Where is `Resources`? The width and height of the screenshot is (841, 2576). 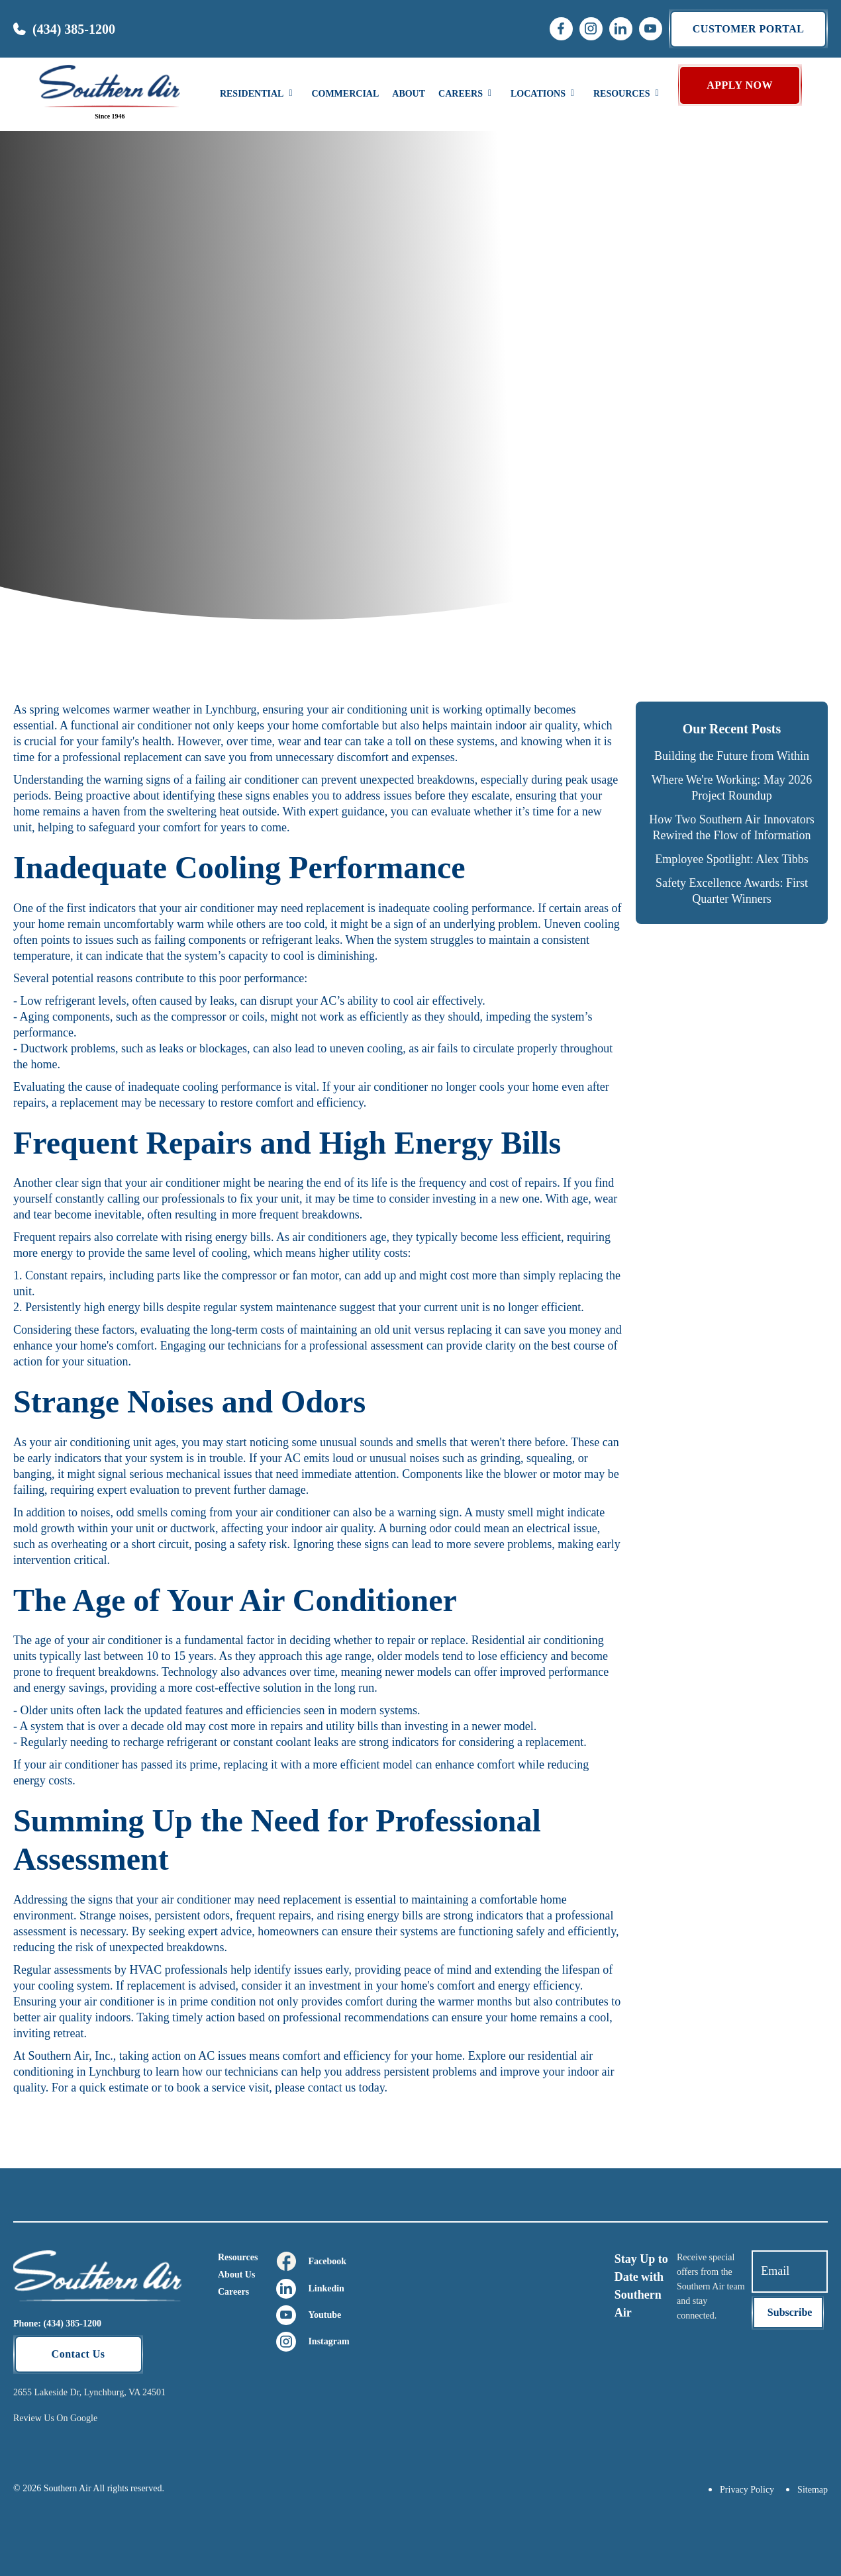 Resources is located at coordinates (238, 2257).